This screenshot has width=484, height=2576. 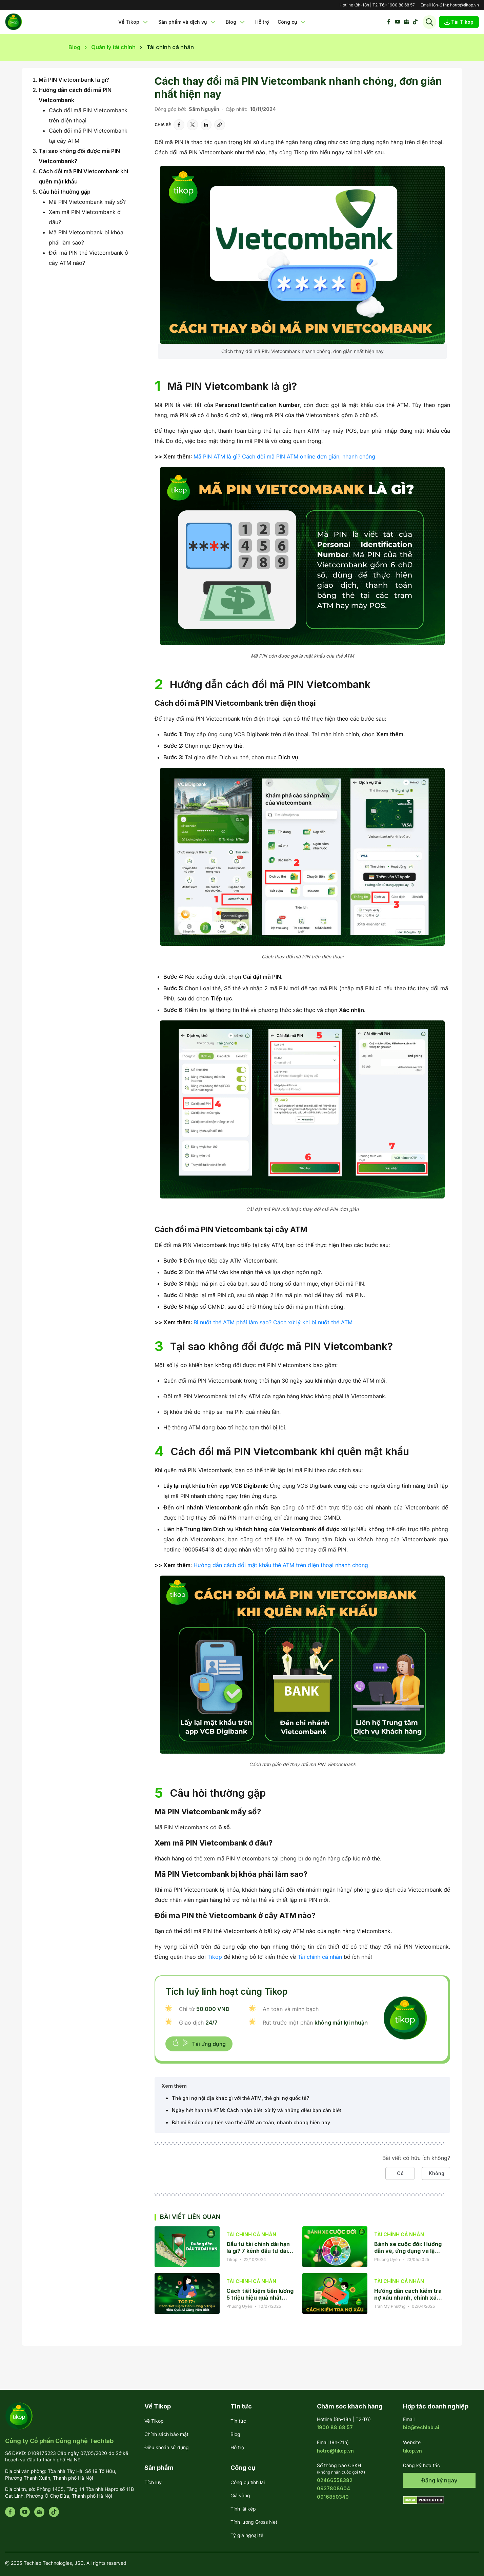 What do you see at coordinates (214, 1956) in the screenshot?
I see `Tikop` at bounding box center [214, 1956].